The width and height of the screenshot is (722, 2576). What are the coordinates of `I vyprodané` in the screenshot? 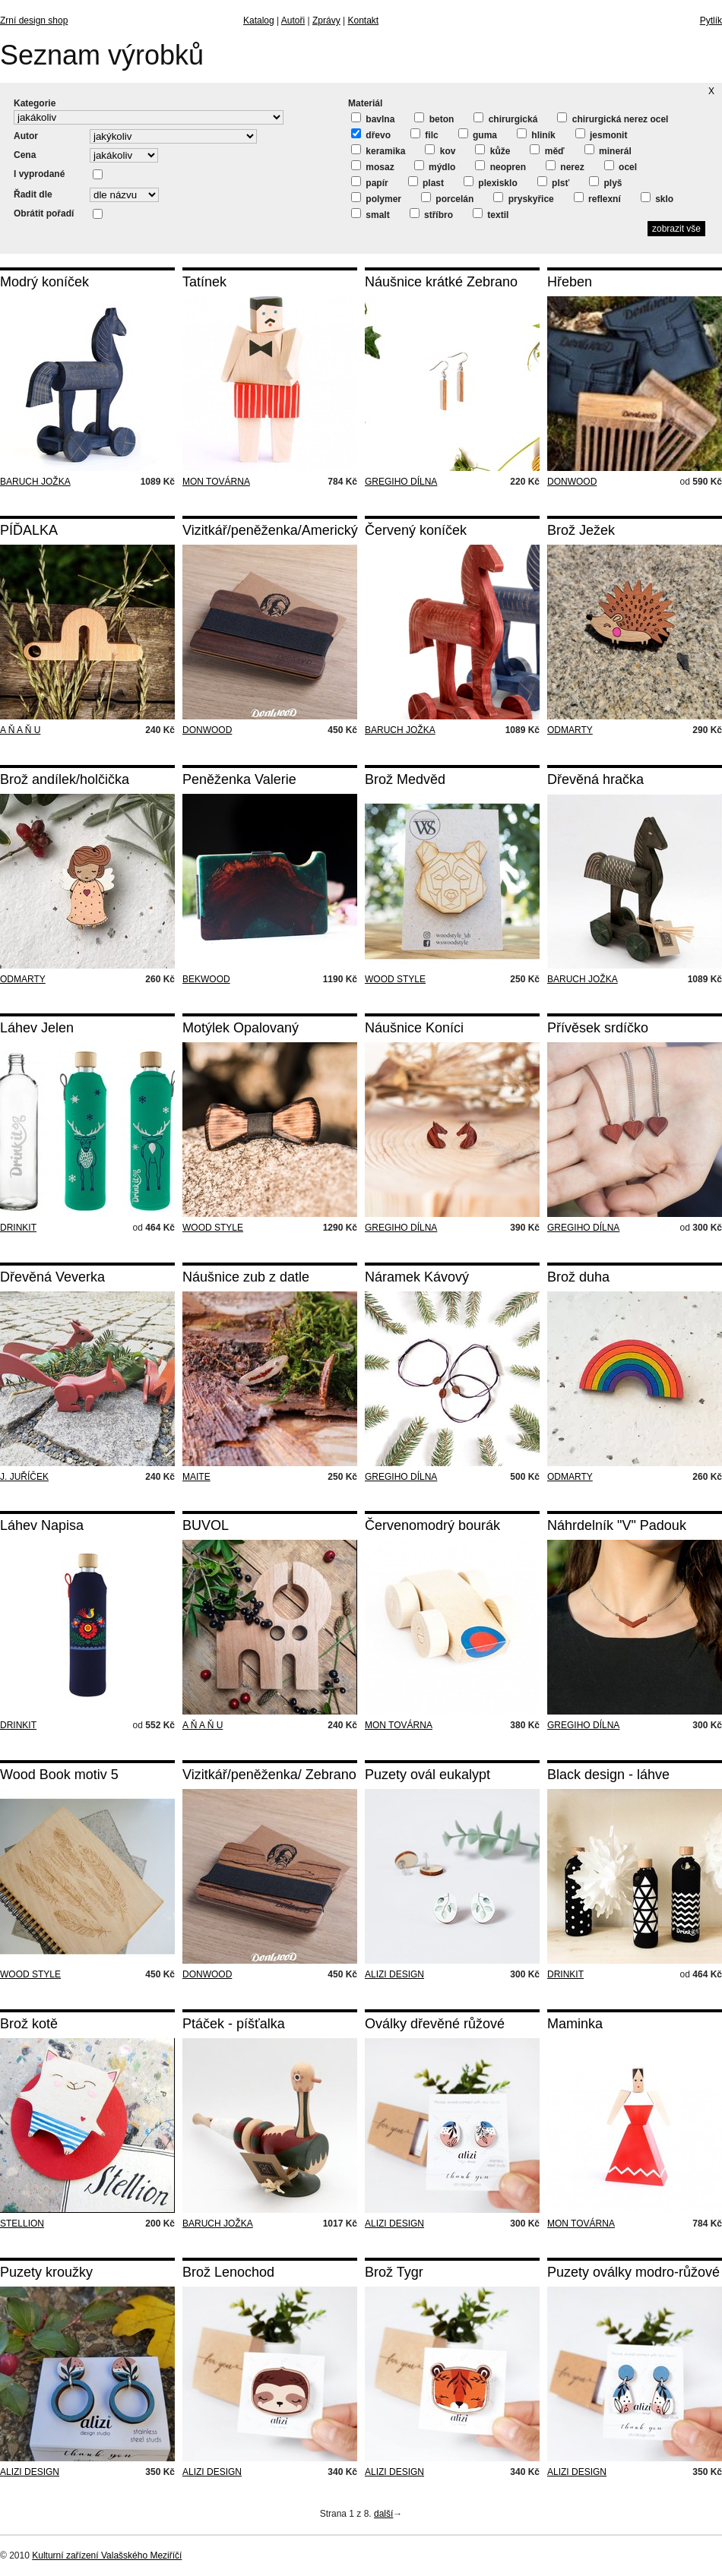 It's located at (39, 174).